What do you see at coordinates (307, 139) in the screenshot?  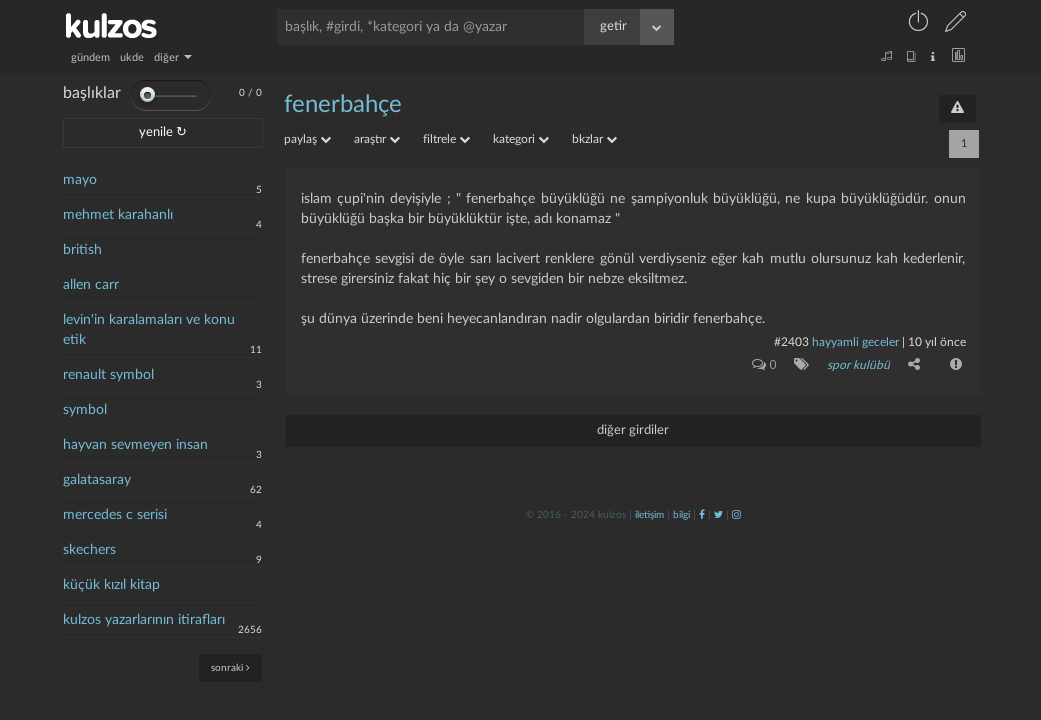 I see `paylaş` at bounding box center [307, 139].